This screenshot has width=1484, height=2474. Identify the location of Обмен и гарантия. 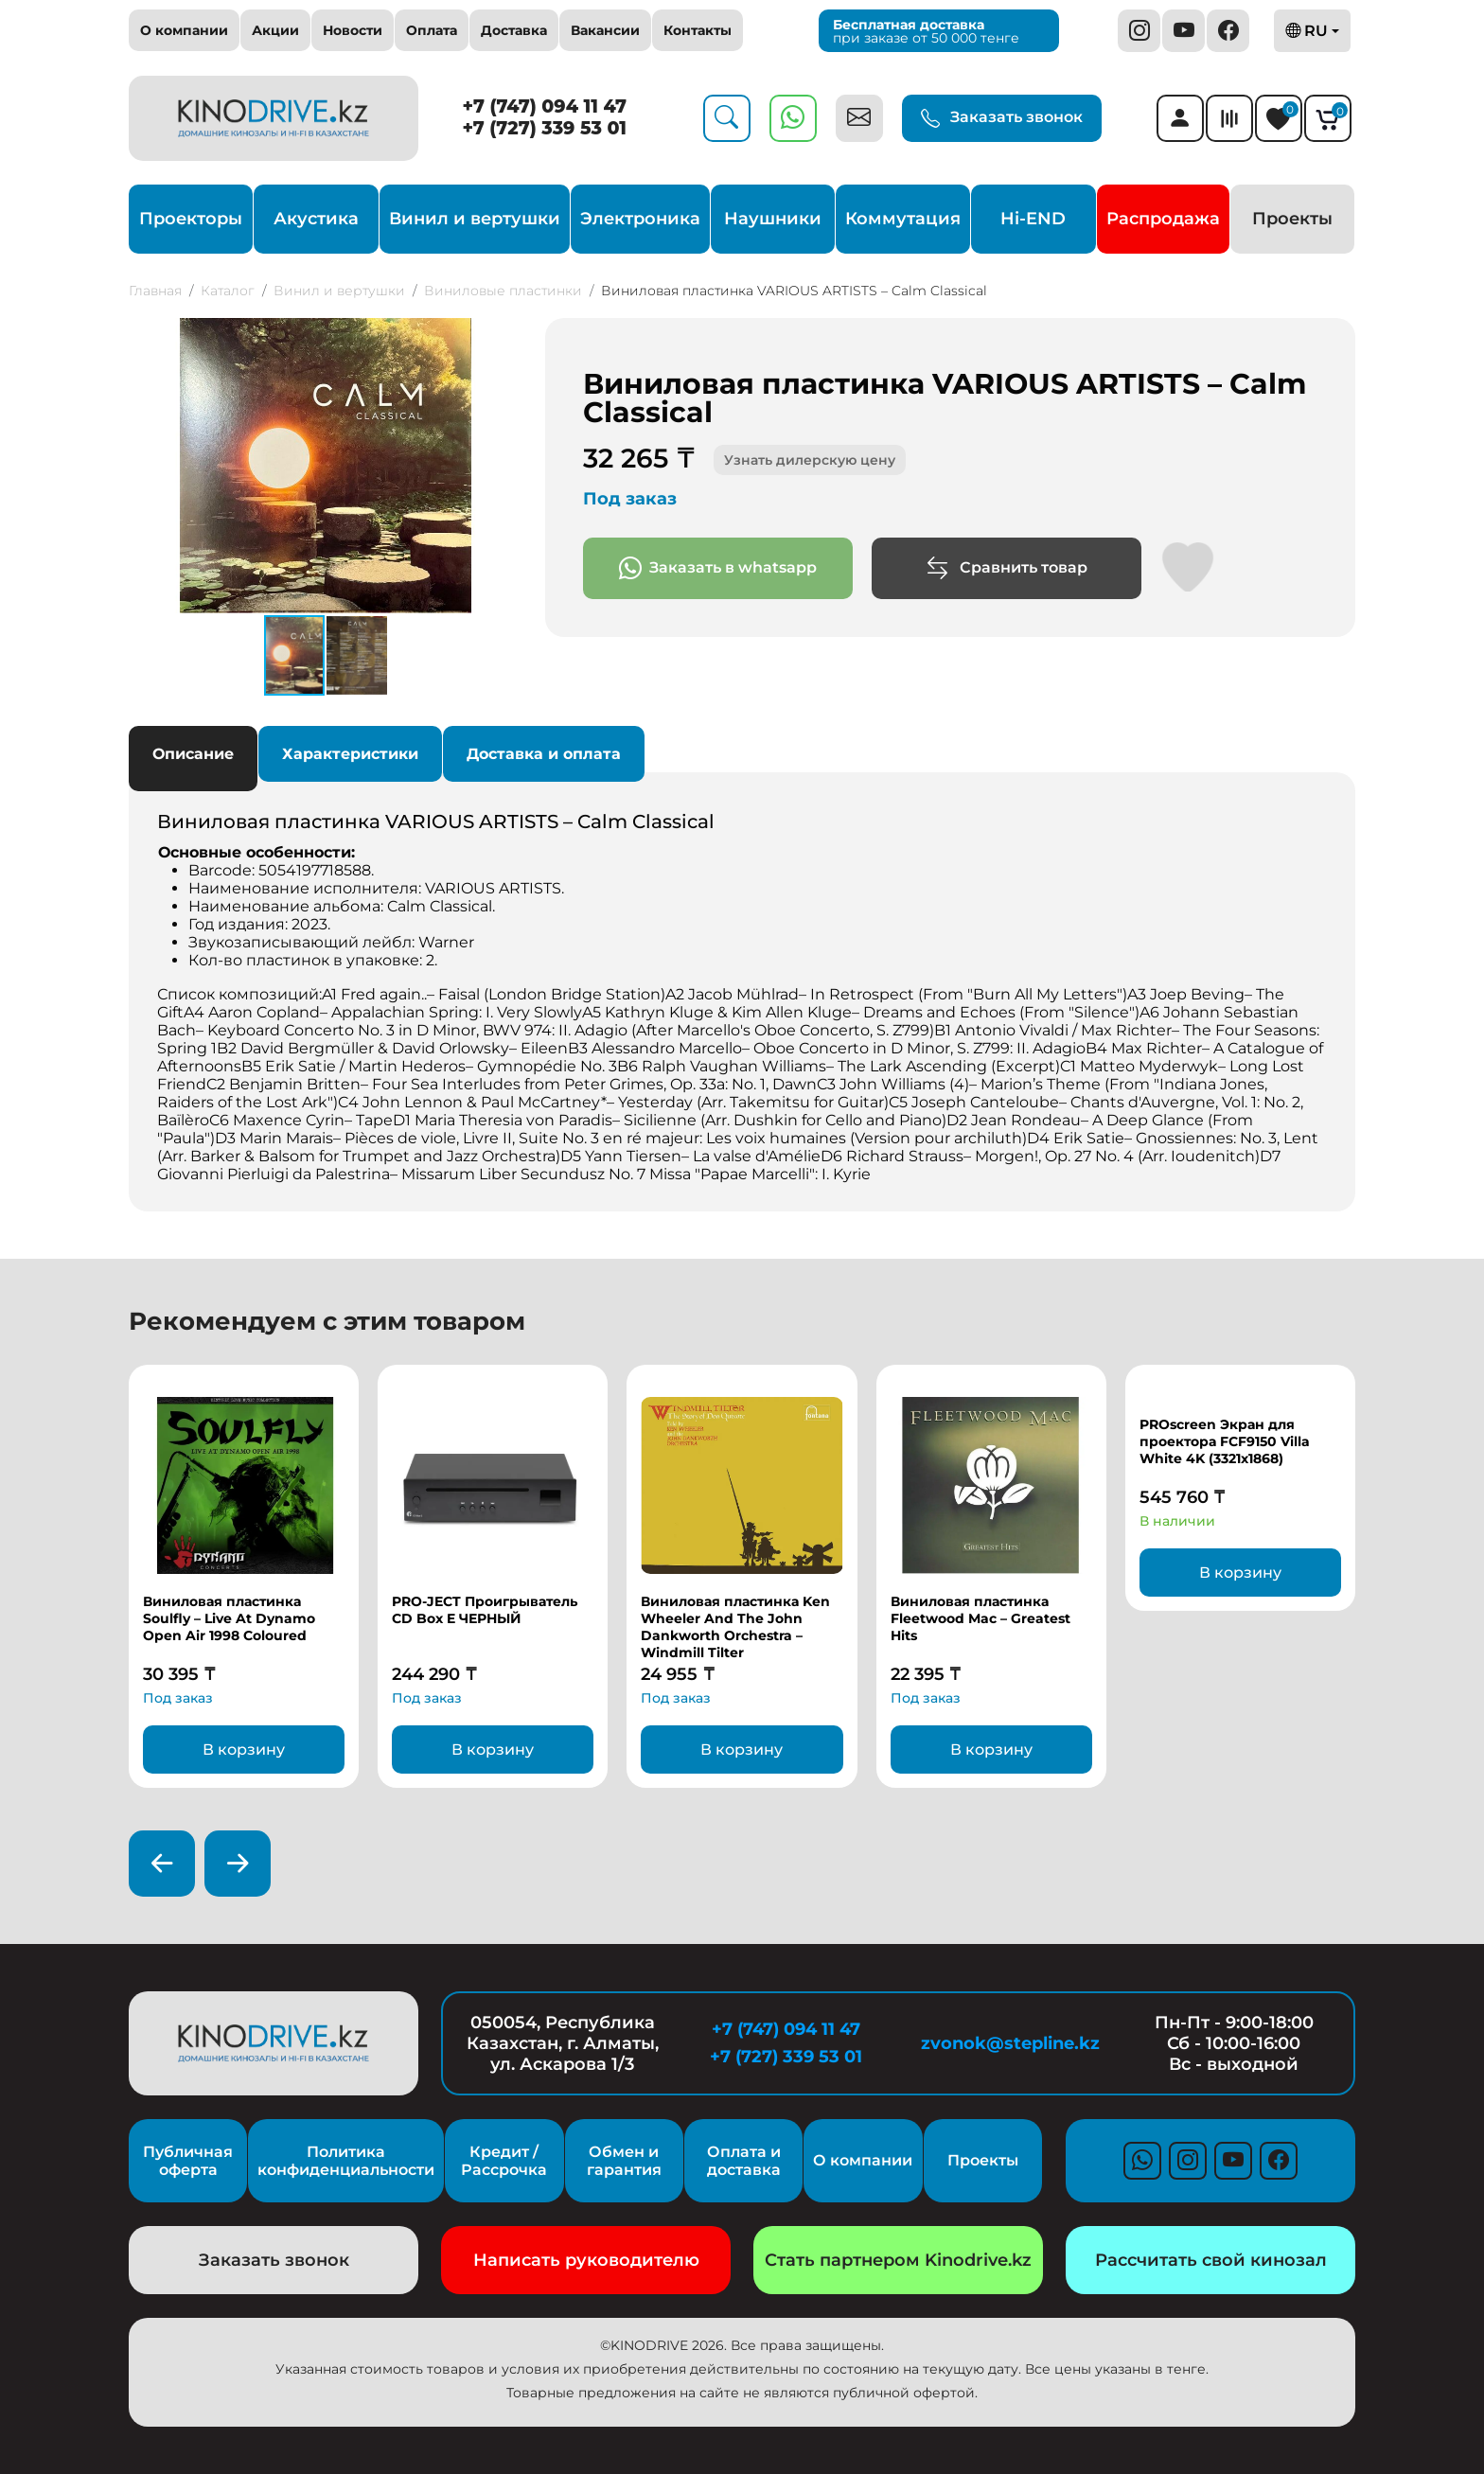
(624, 2161).